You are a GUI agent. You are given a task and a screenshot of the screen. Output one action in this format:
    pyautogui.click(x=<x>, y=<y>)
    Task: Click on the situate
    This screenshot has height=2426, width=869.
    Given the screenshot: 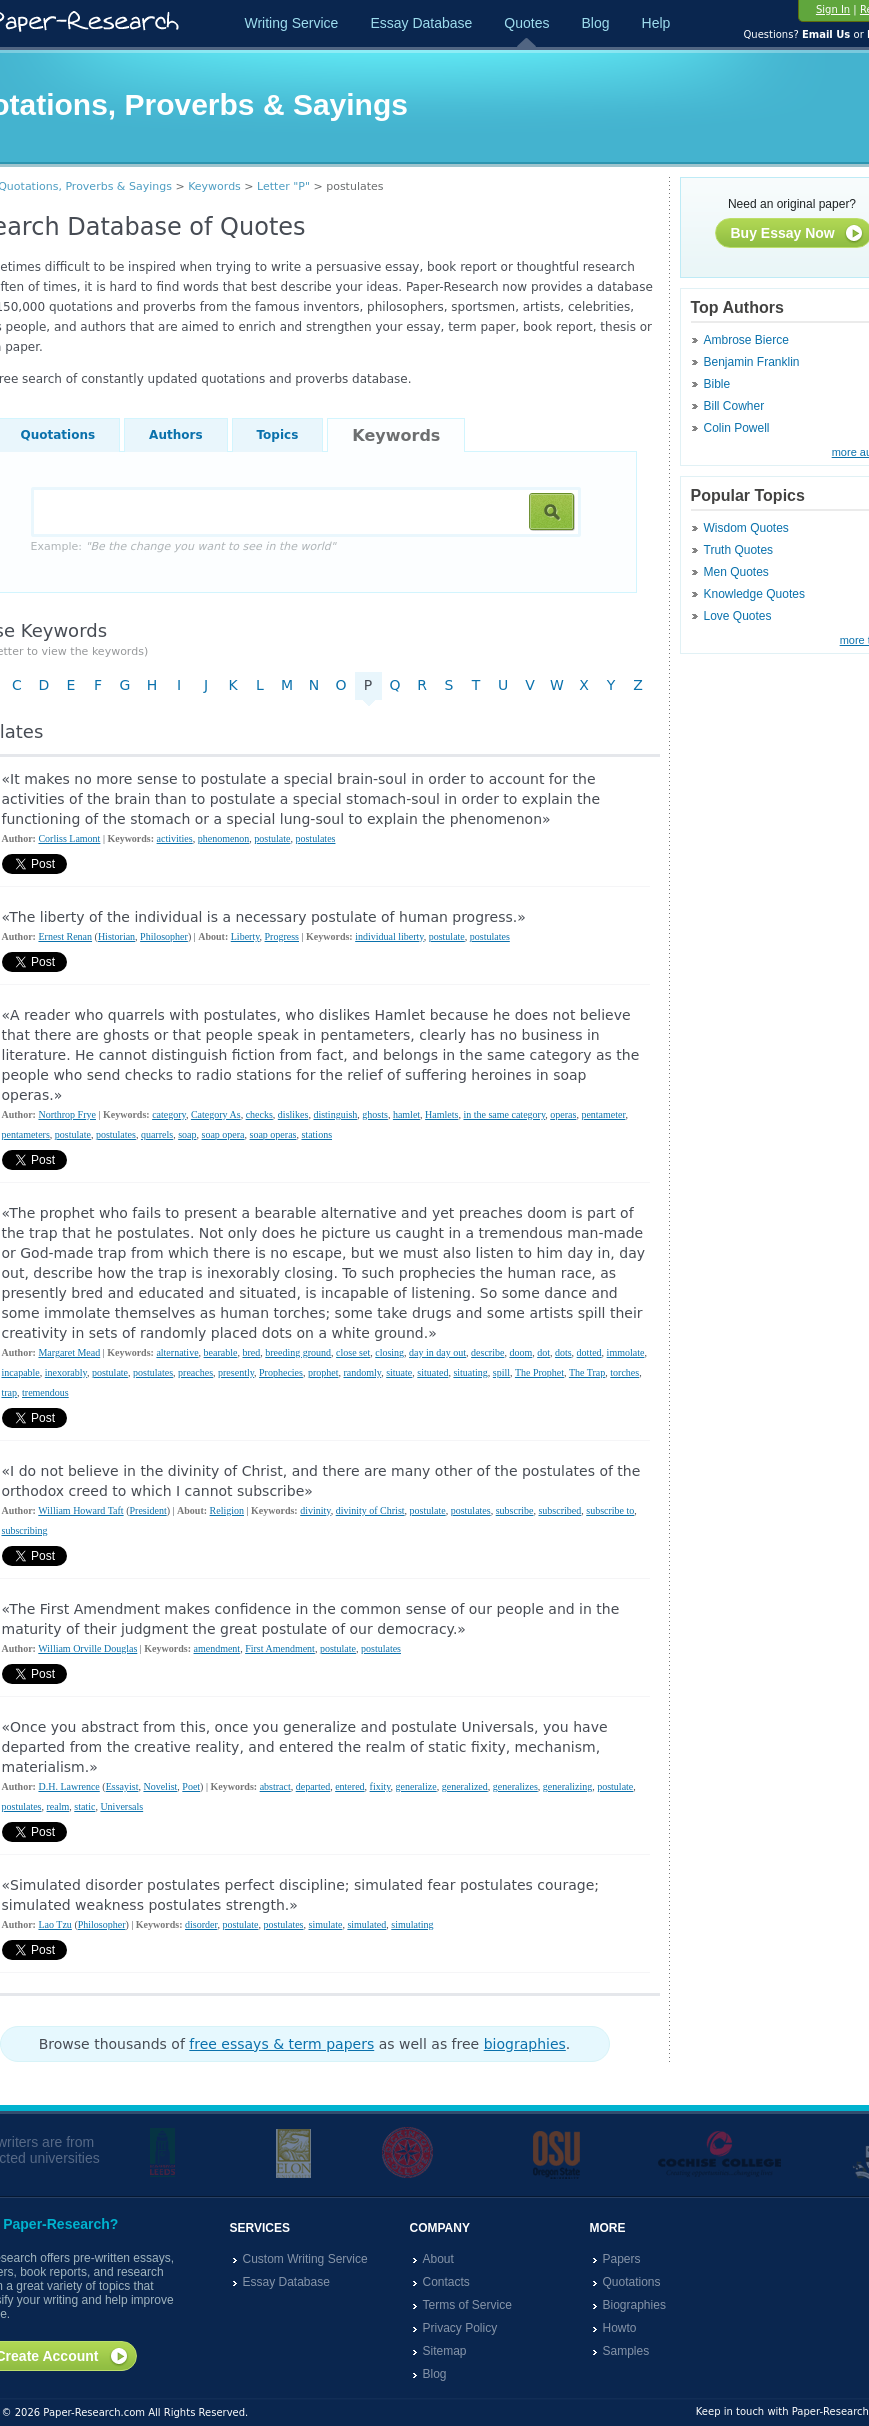 What is the action you would take?
    pyautogui.click(x=399, y=1372)
    